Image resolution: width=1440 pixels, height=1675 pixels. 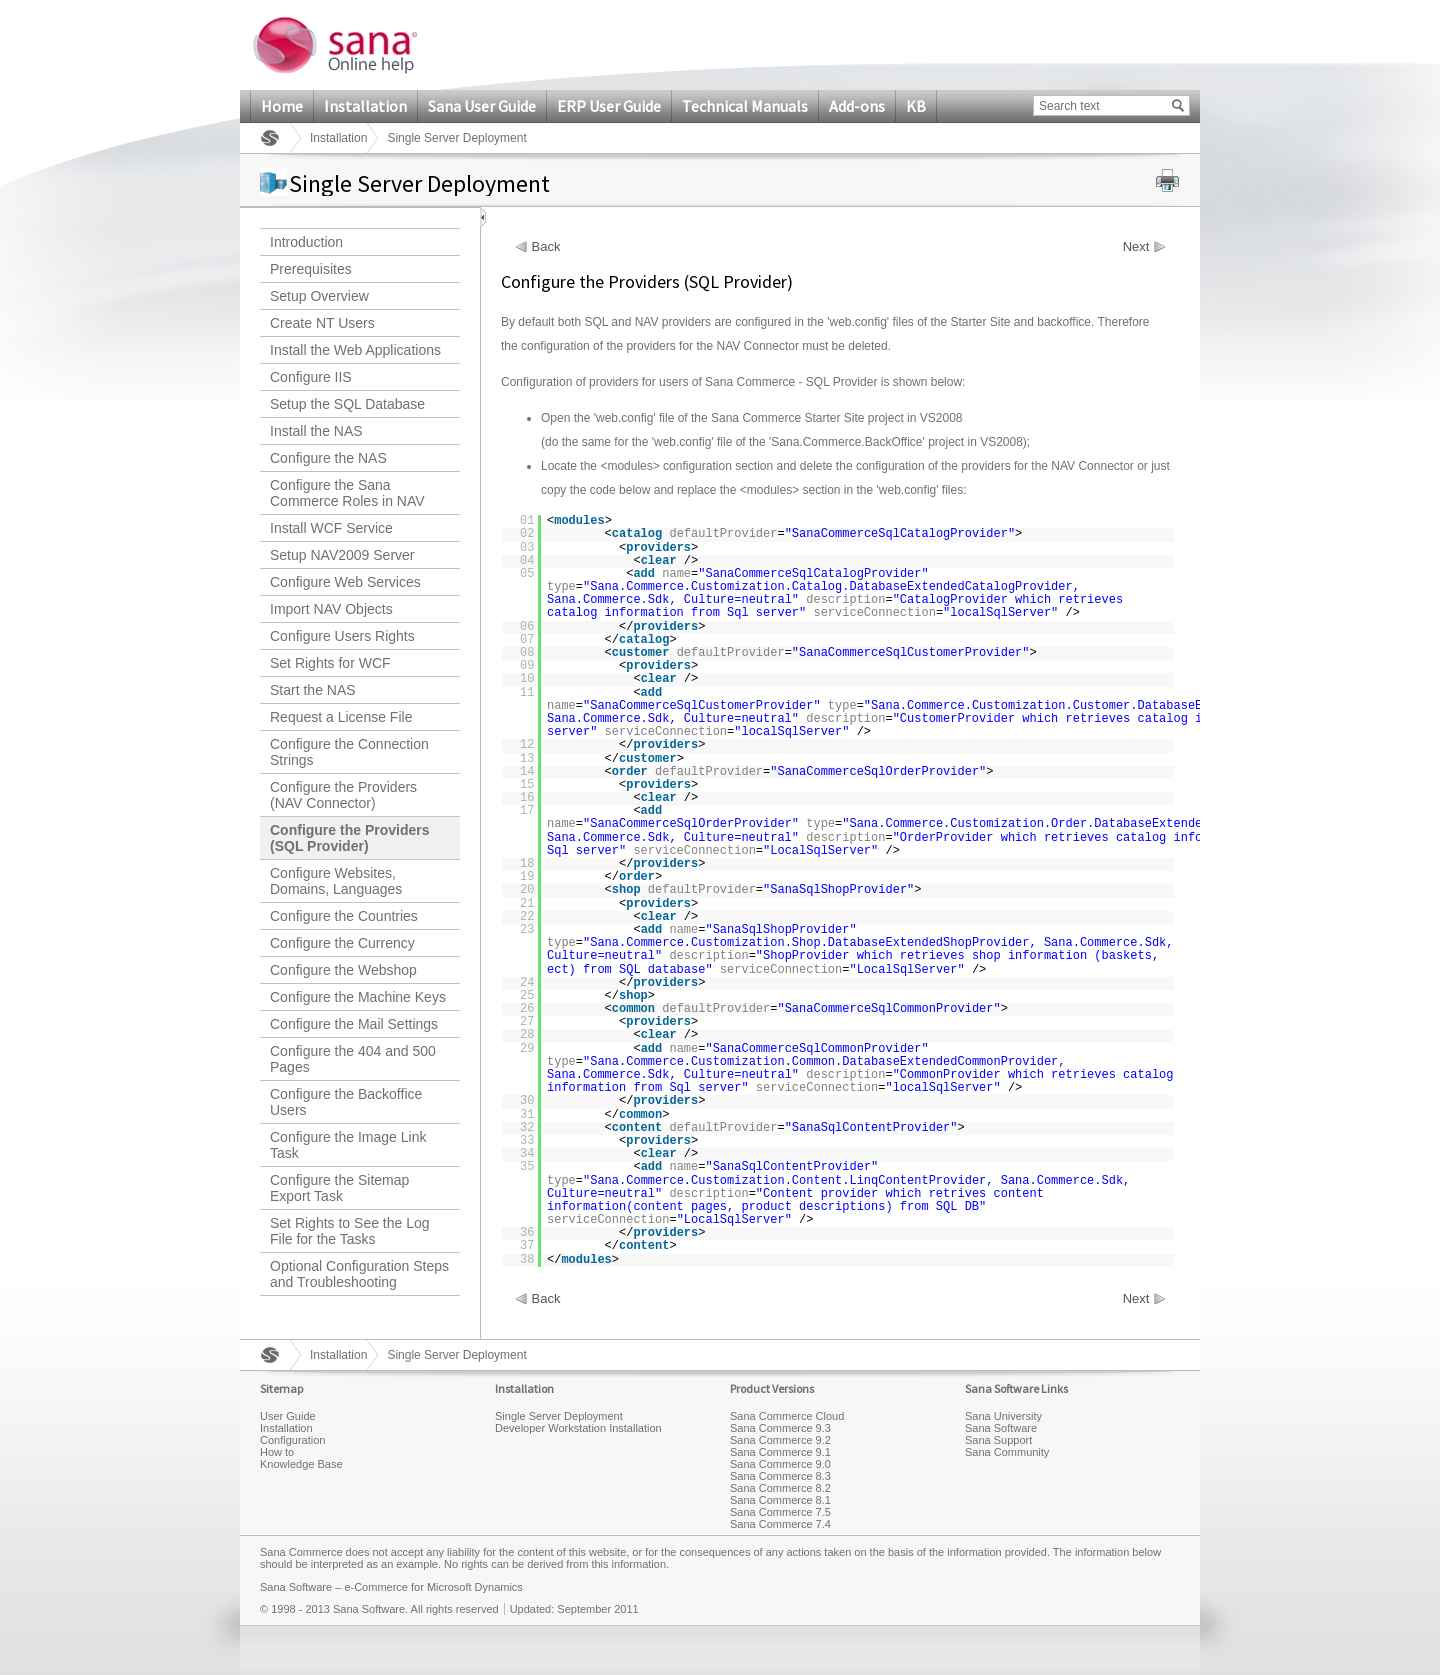 I want to click on Configure the Countries, so click(x=344, y=916).